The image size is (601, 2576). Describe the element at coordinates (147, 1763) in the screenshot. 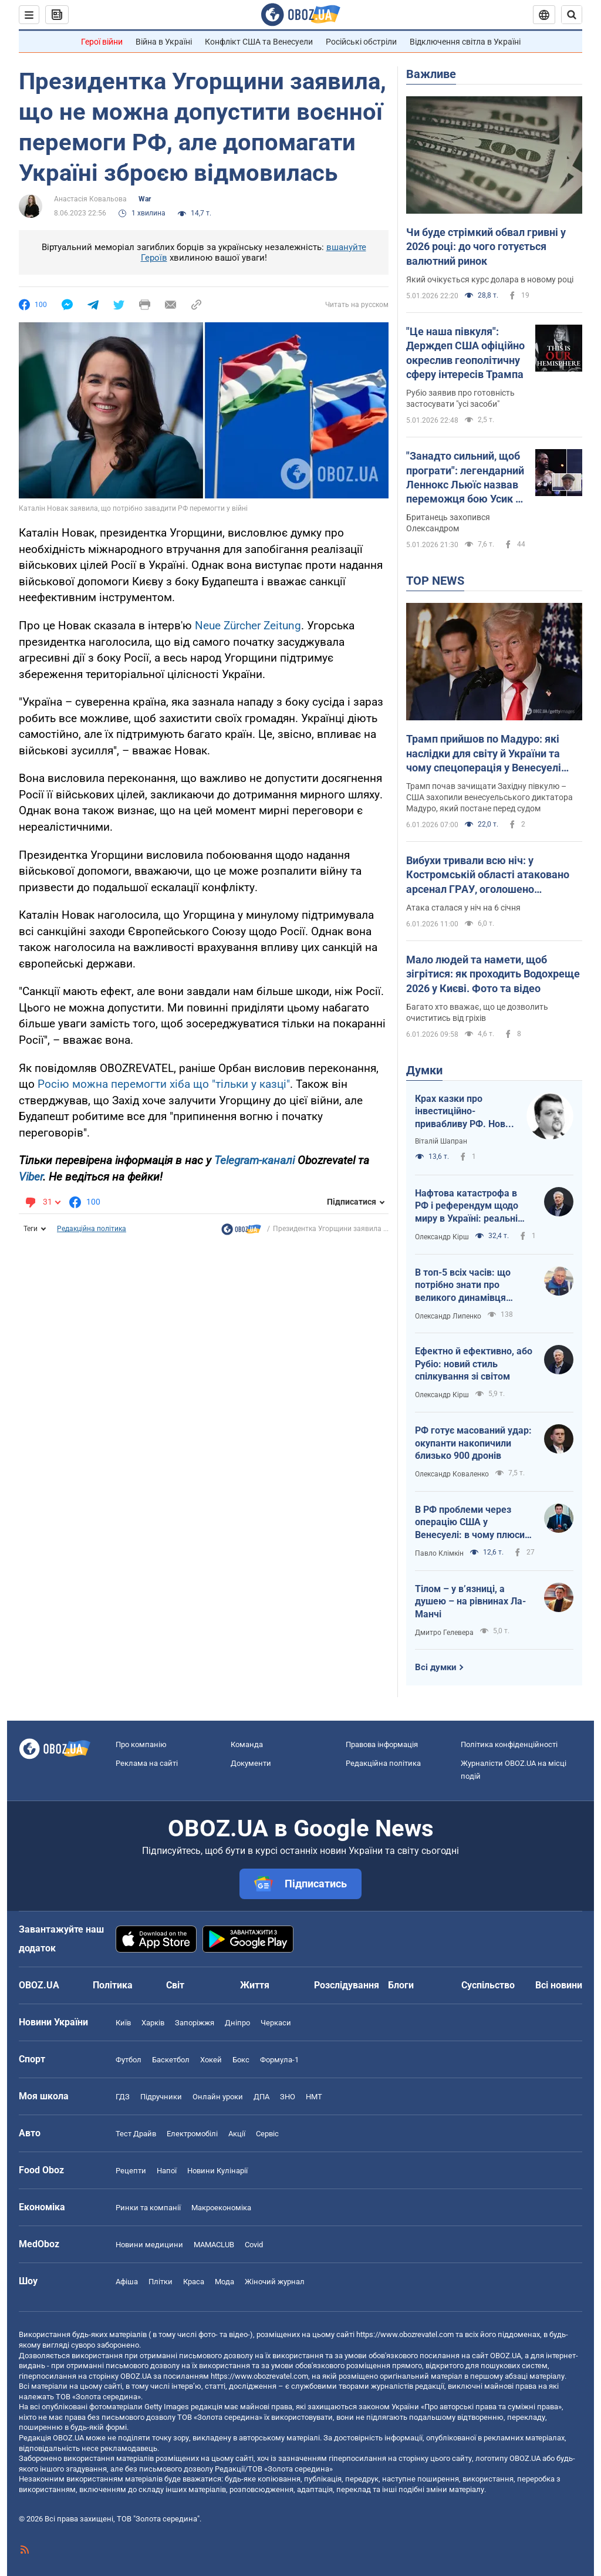

I see `Реклама на сайті` at that location.